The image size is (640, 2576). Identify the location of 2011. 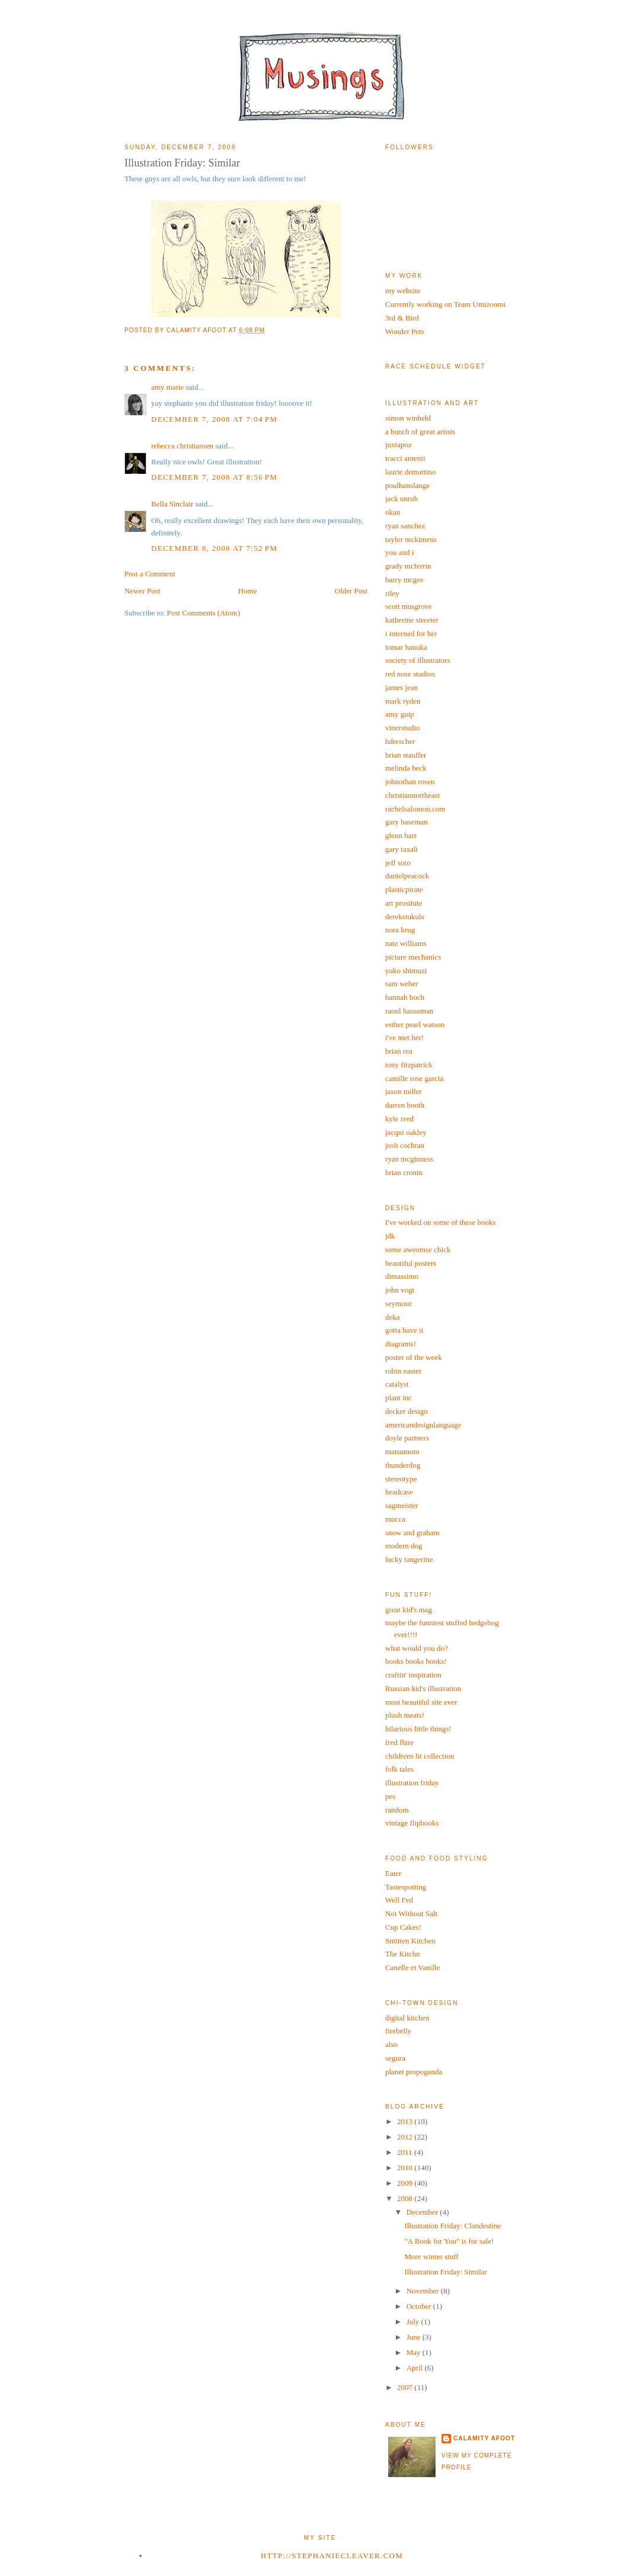
(405, 2152).